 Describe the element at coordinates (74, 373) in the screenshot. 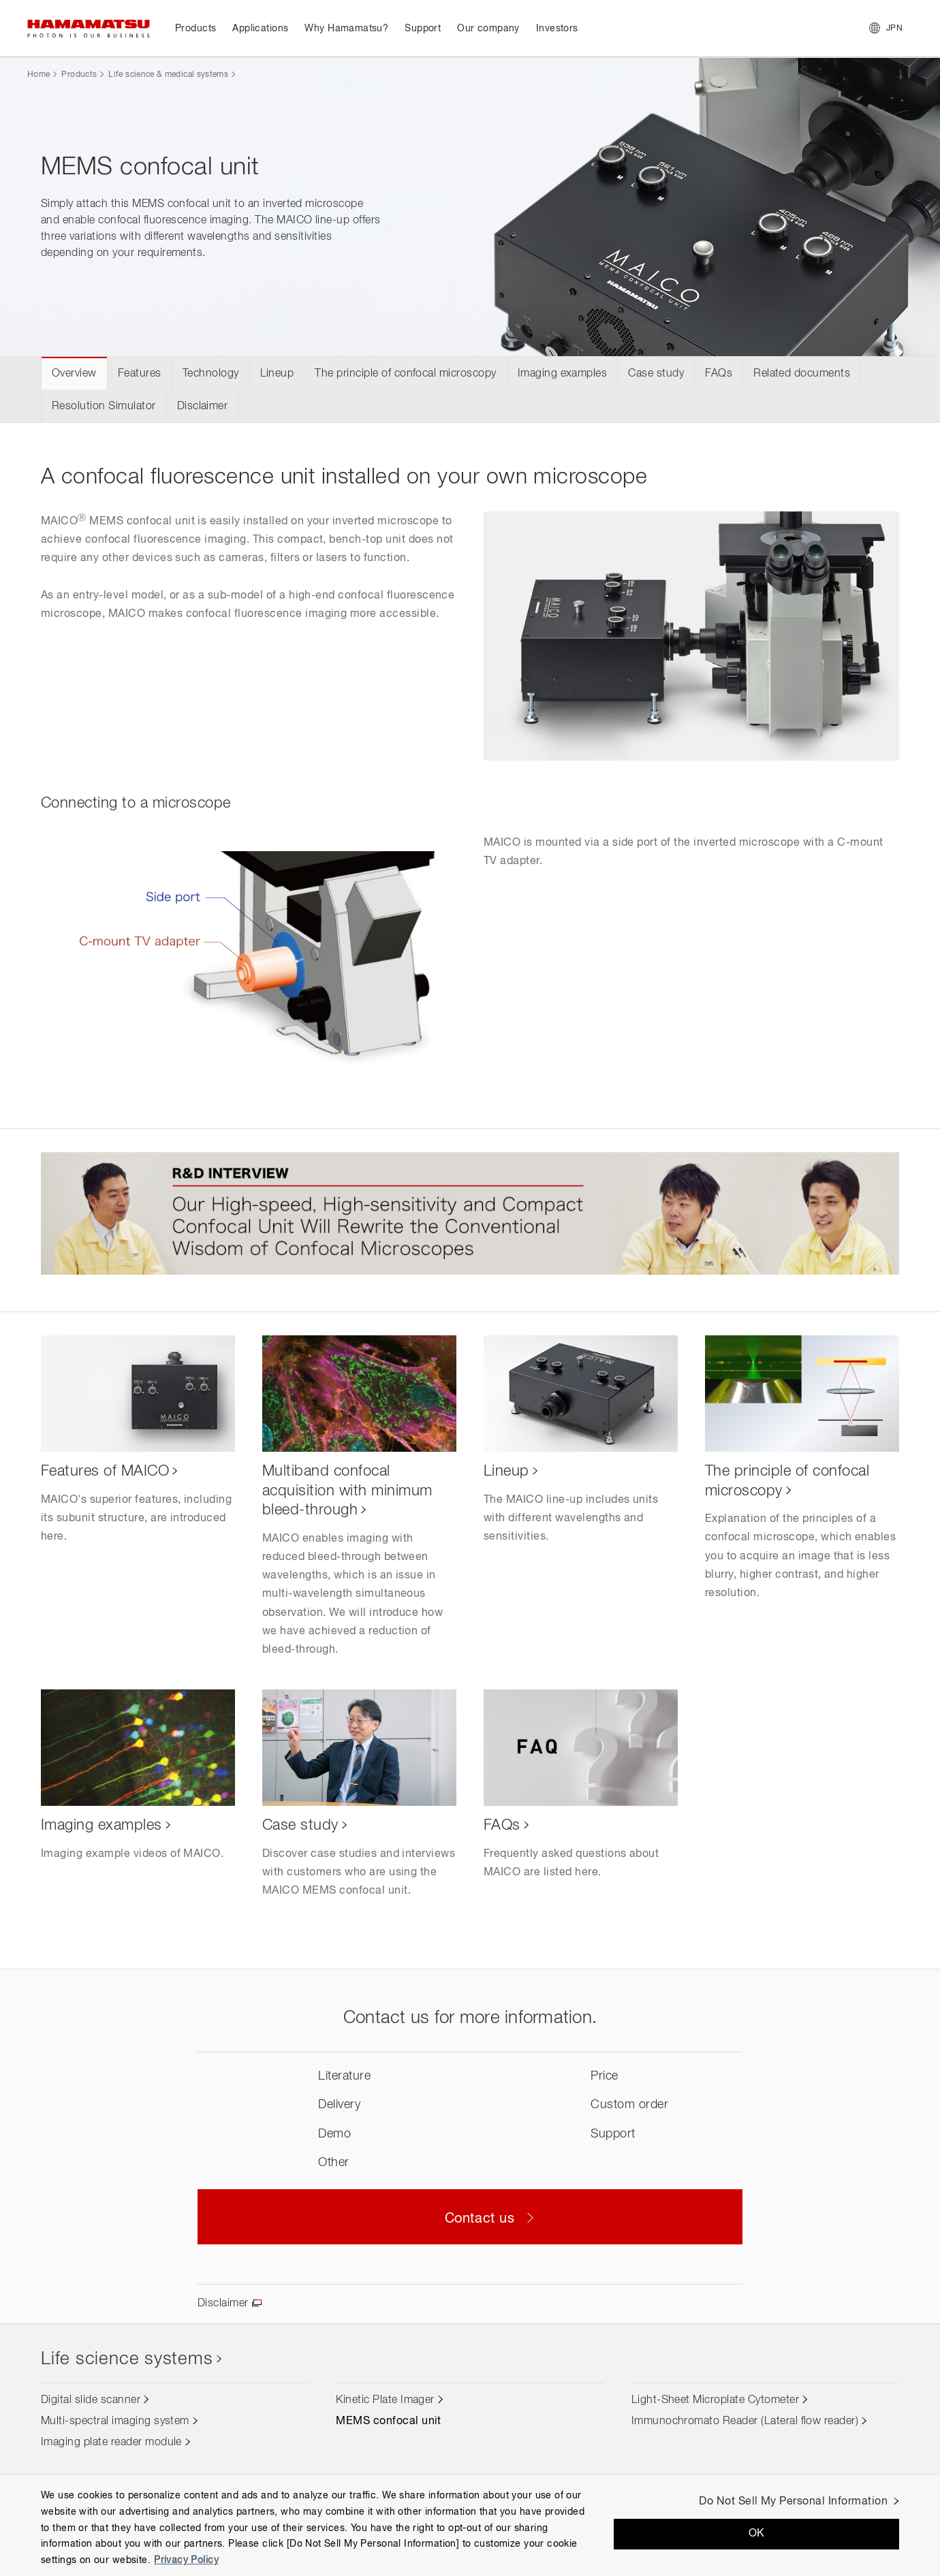

I see `Overview` at that location.